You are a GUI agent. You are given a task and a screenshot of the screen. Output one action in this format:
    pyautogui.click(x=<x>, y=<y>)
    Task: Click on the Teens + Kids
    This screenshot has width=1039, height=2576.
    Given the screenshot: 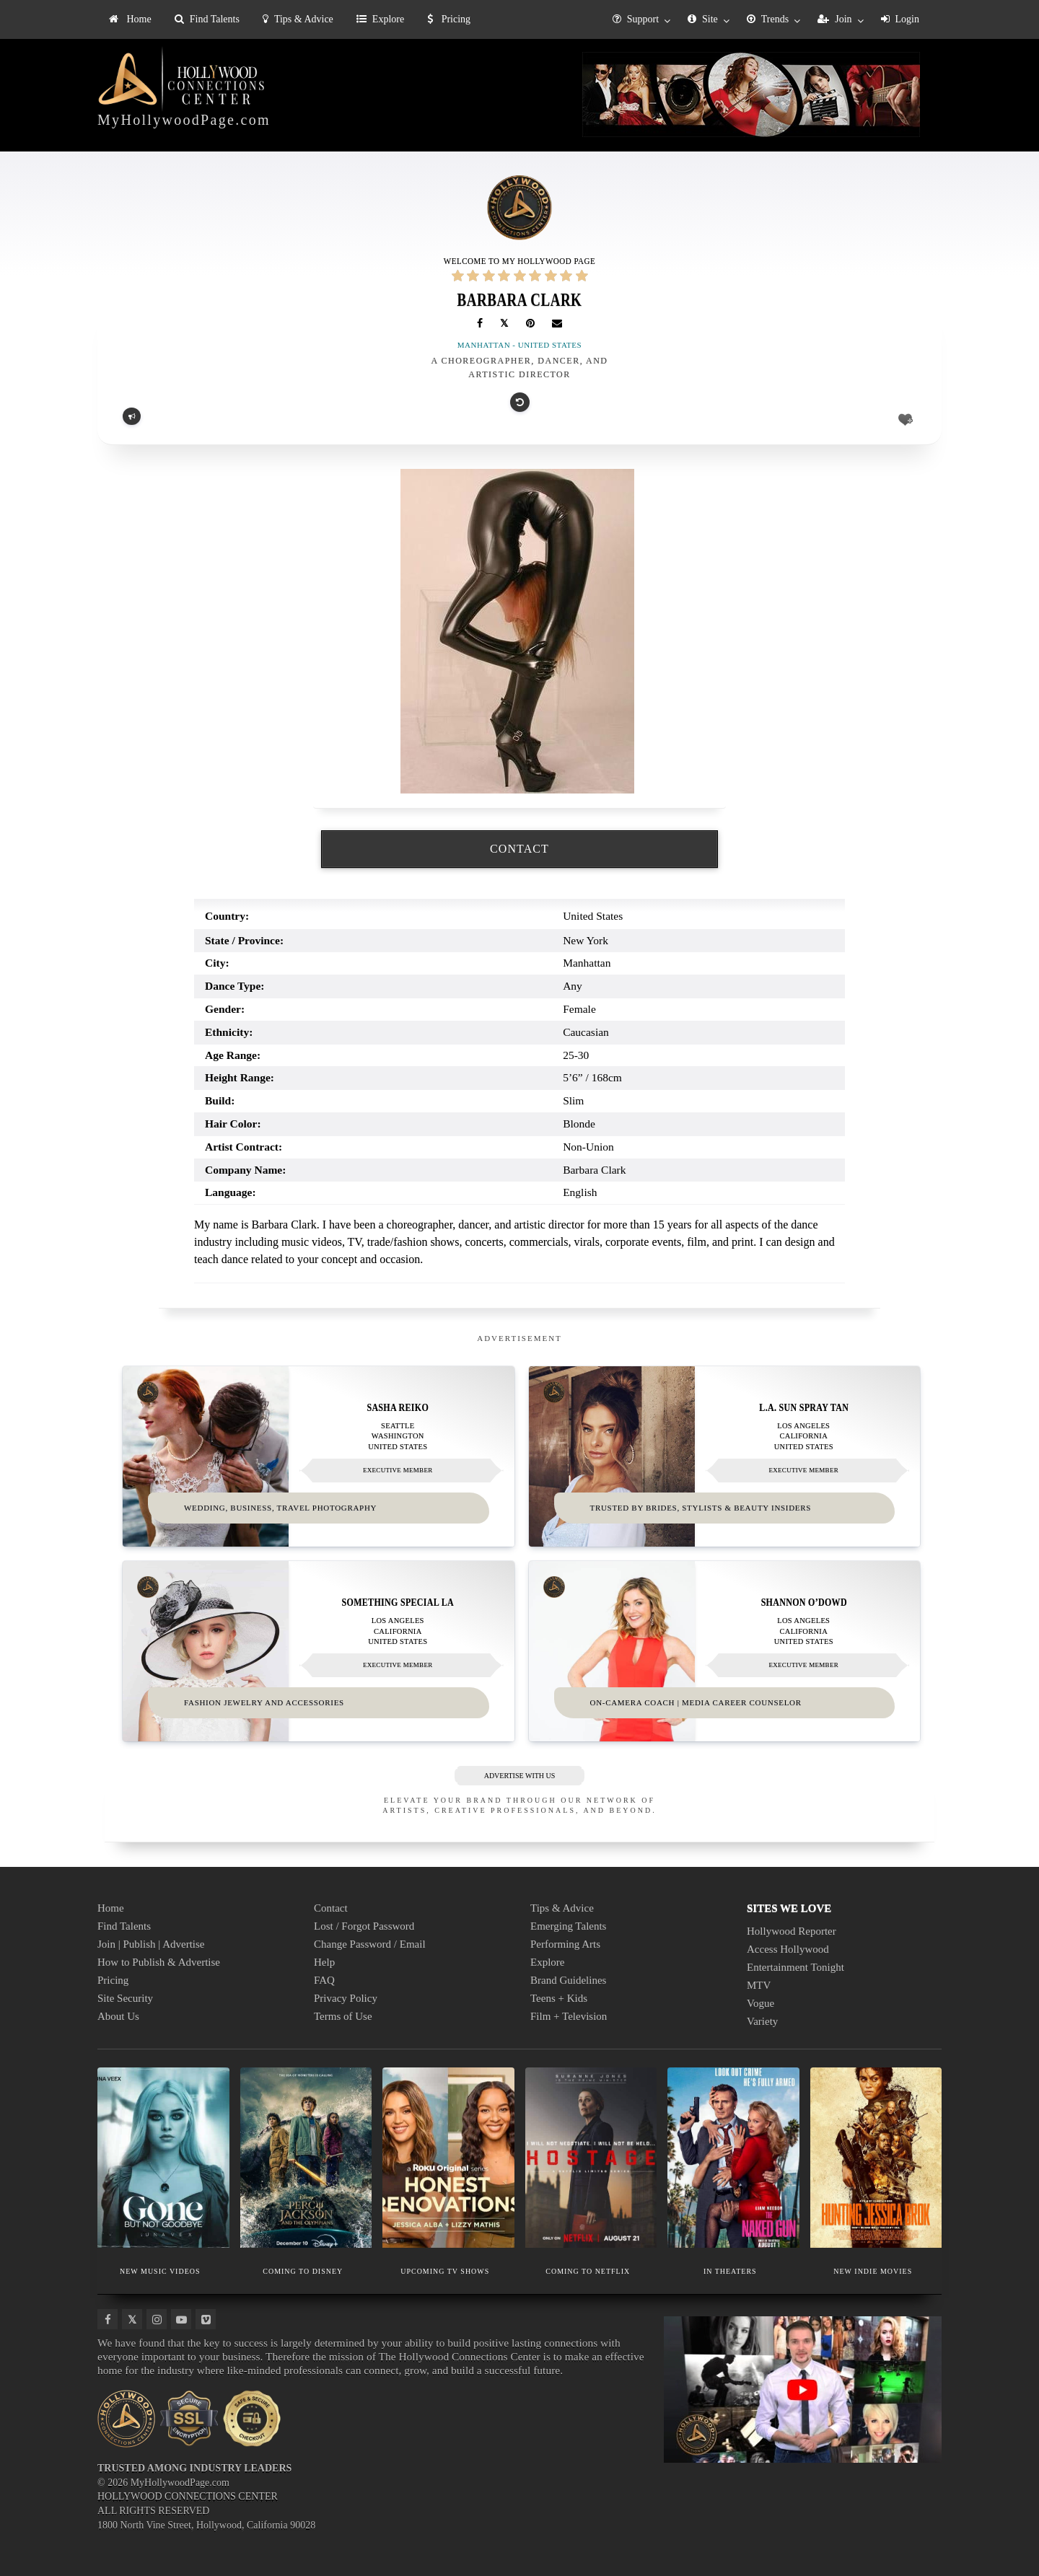 What is the action you would take?
    pyautogui.click(x=558, y=1997)
    